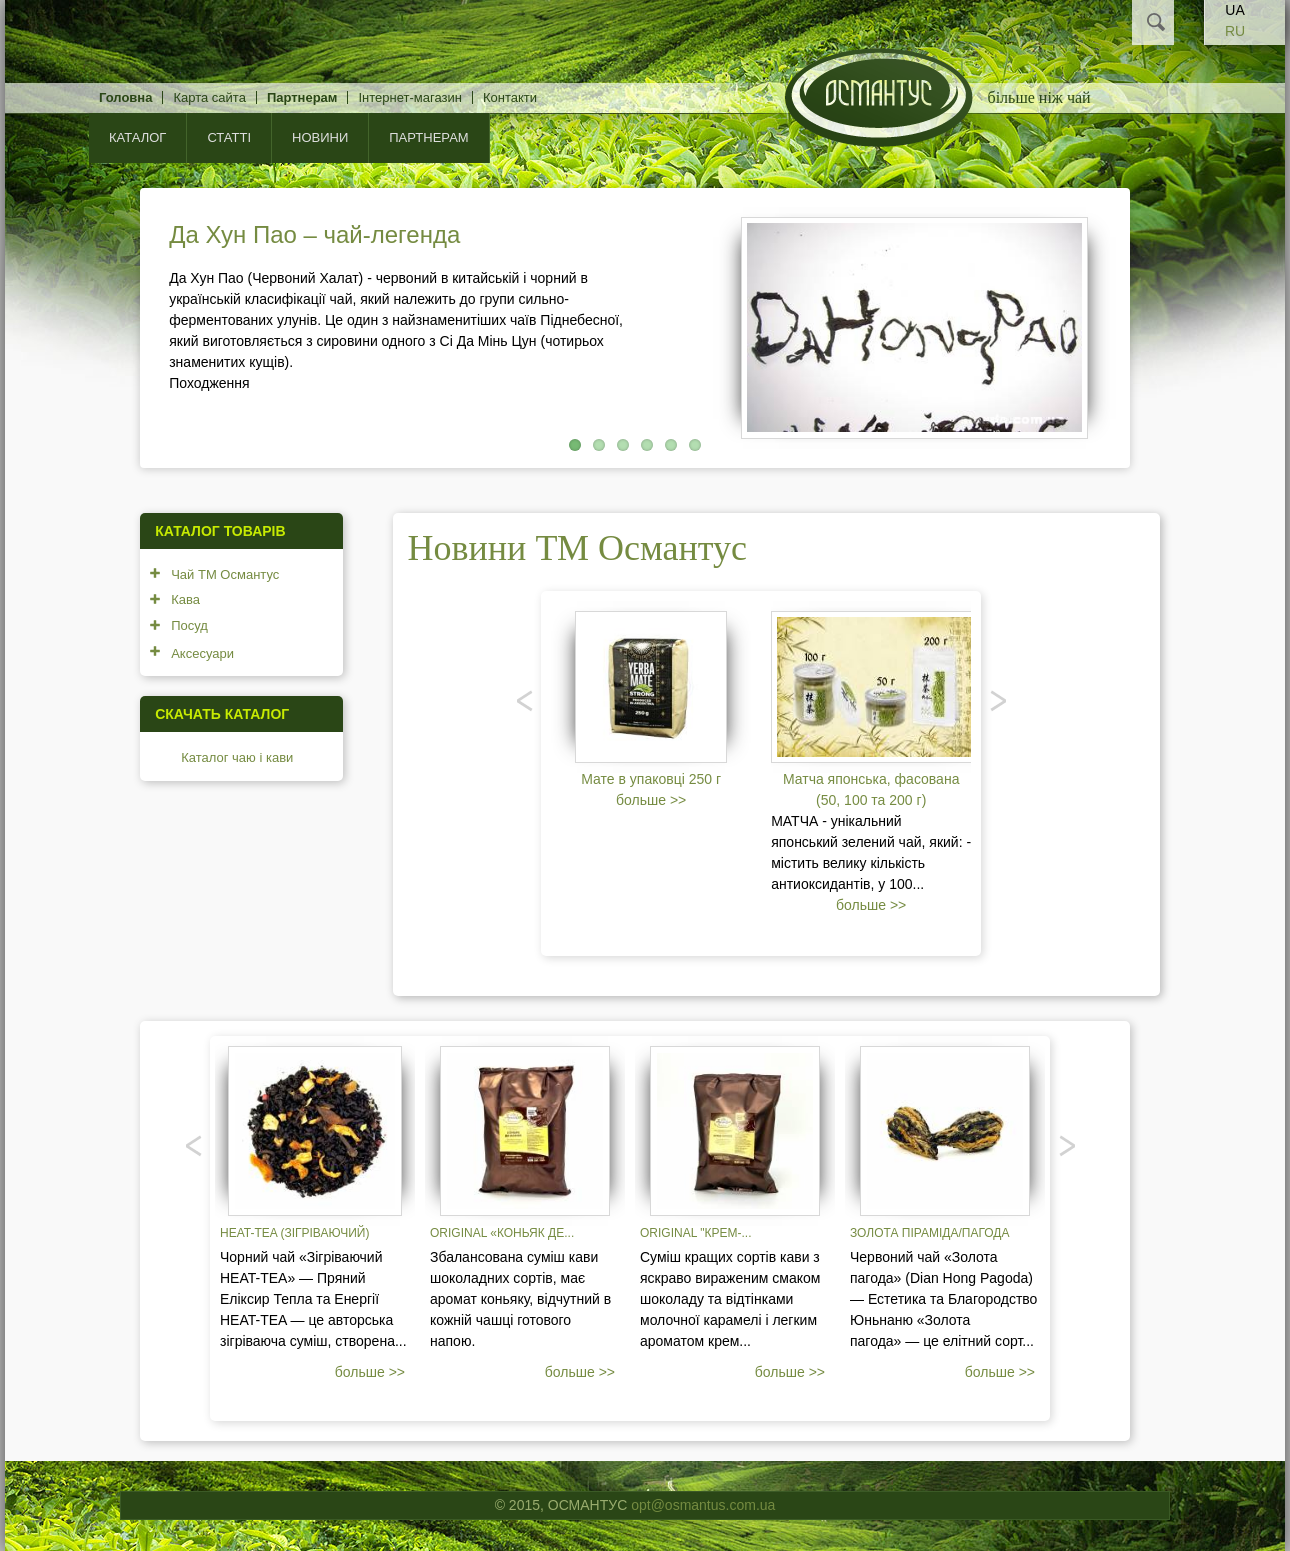 The height and width of the screenshot is (1551, 1290). Describe the element at coordinates (409, 97) in the screenshot. I see `Інтернет-магазин` at that location.